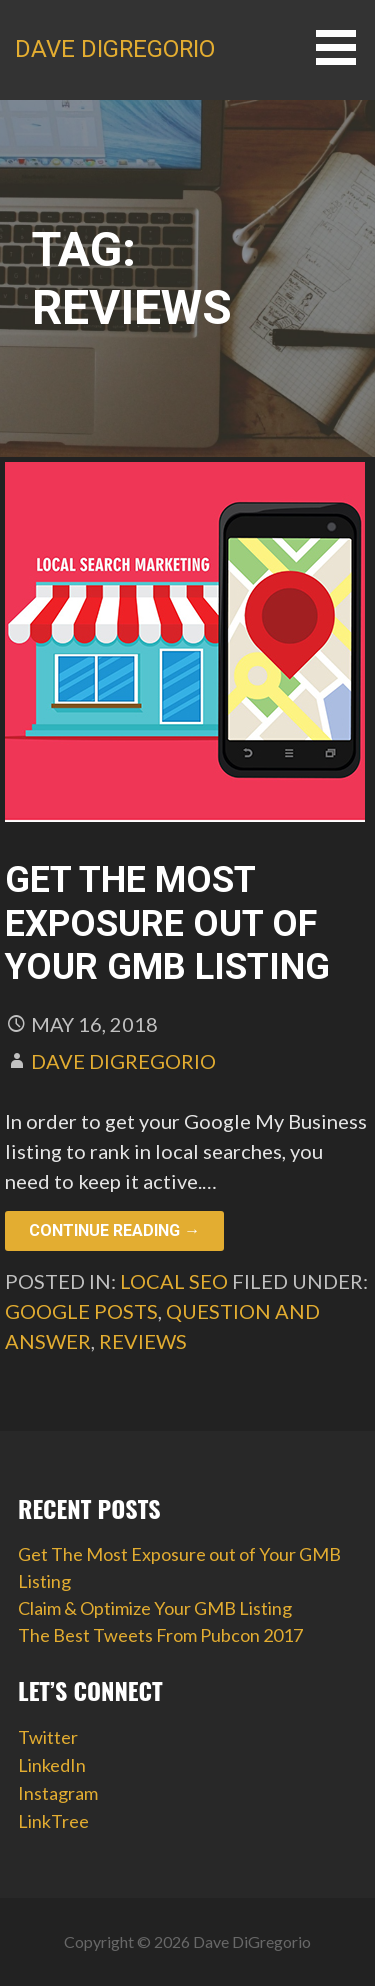 This screenshot has width=375, height=1986. I want to click on Dave DiGregorio, so click(115, 49).